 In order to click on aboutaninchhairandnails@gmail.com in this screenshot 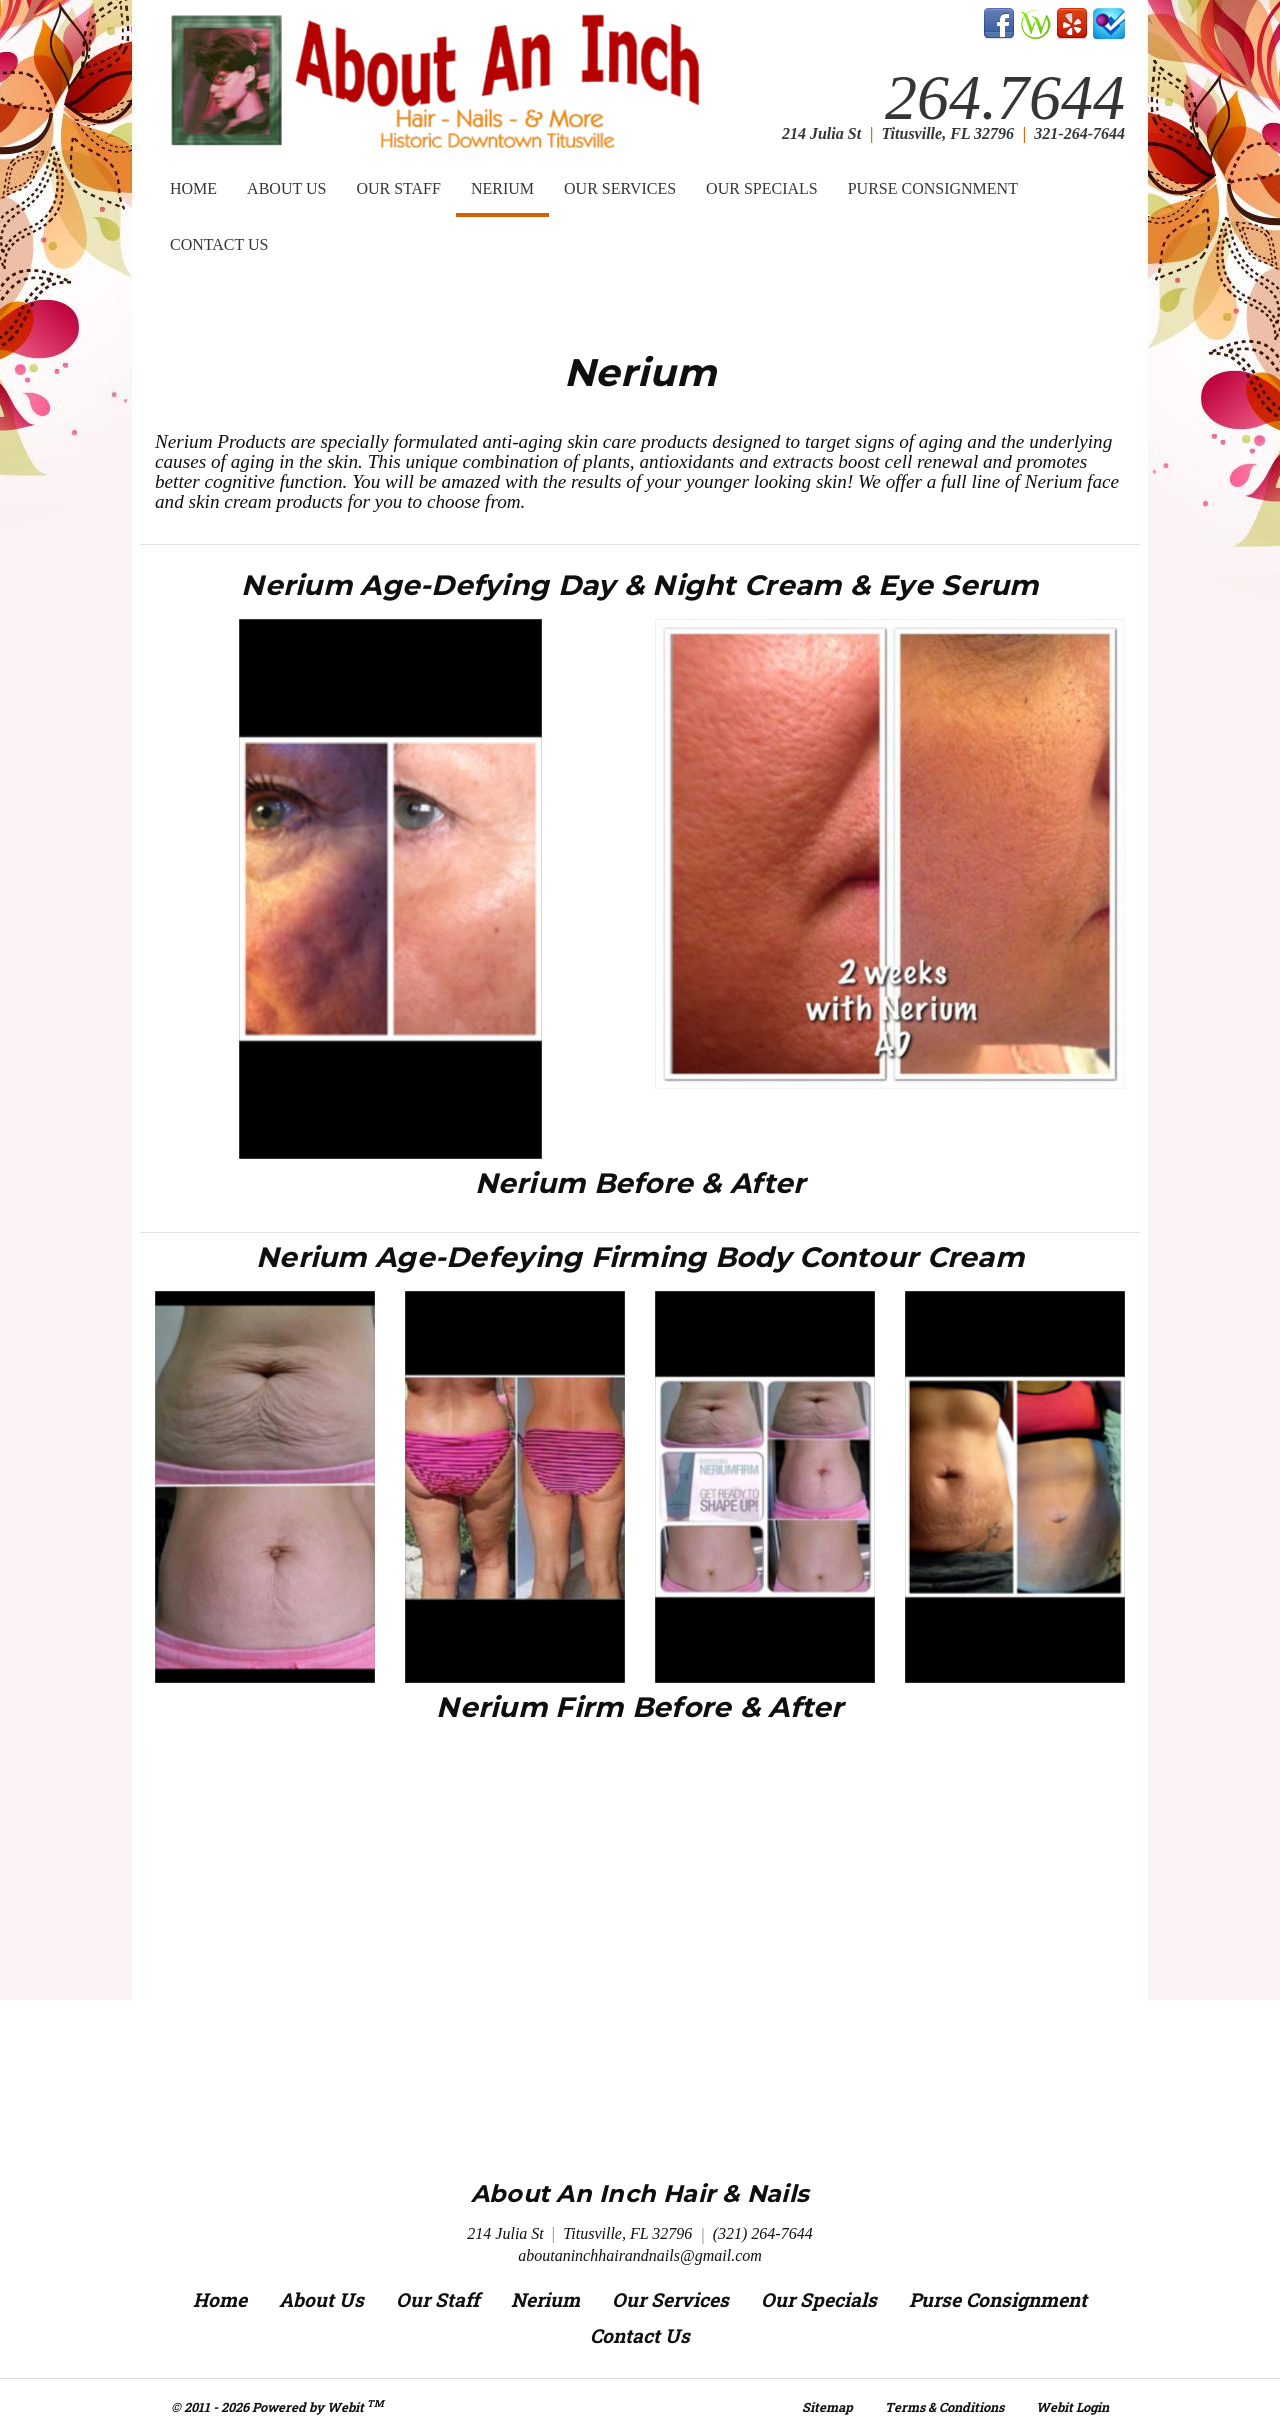, I will do `click(640, 2255)`.